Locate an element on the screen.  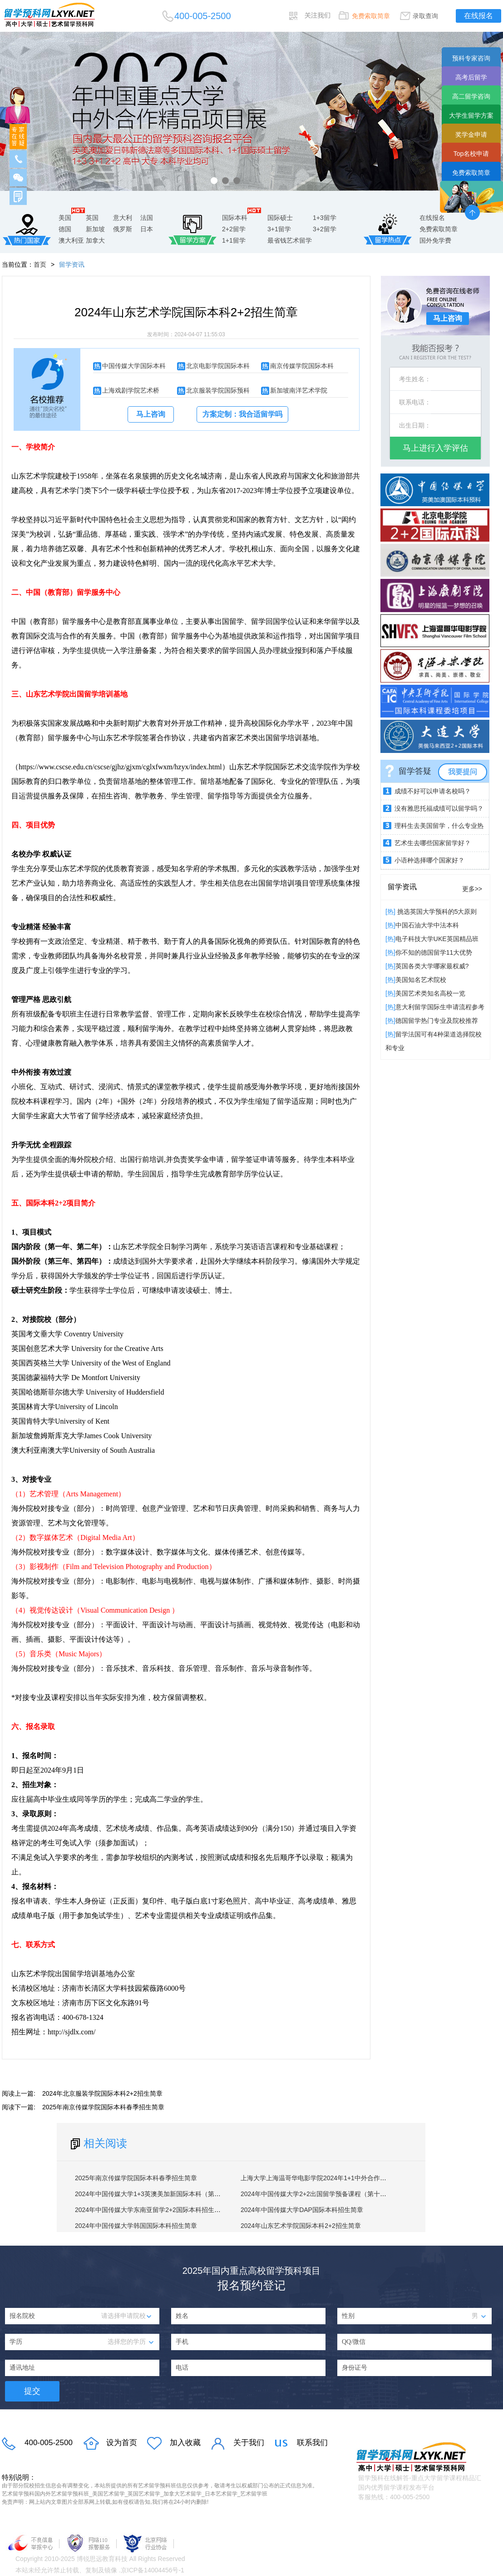
上海戏剧学院艺术桥 is located at coordinates (130, 390).